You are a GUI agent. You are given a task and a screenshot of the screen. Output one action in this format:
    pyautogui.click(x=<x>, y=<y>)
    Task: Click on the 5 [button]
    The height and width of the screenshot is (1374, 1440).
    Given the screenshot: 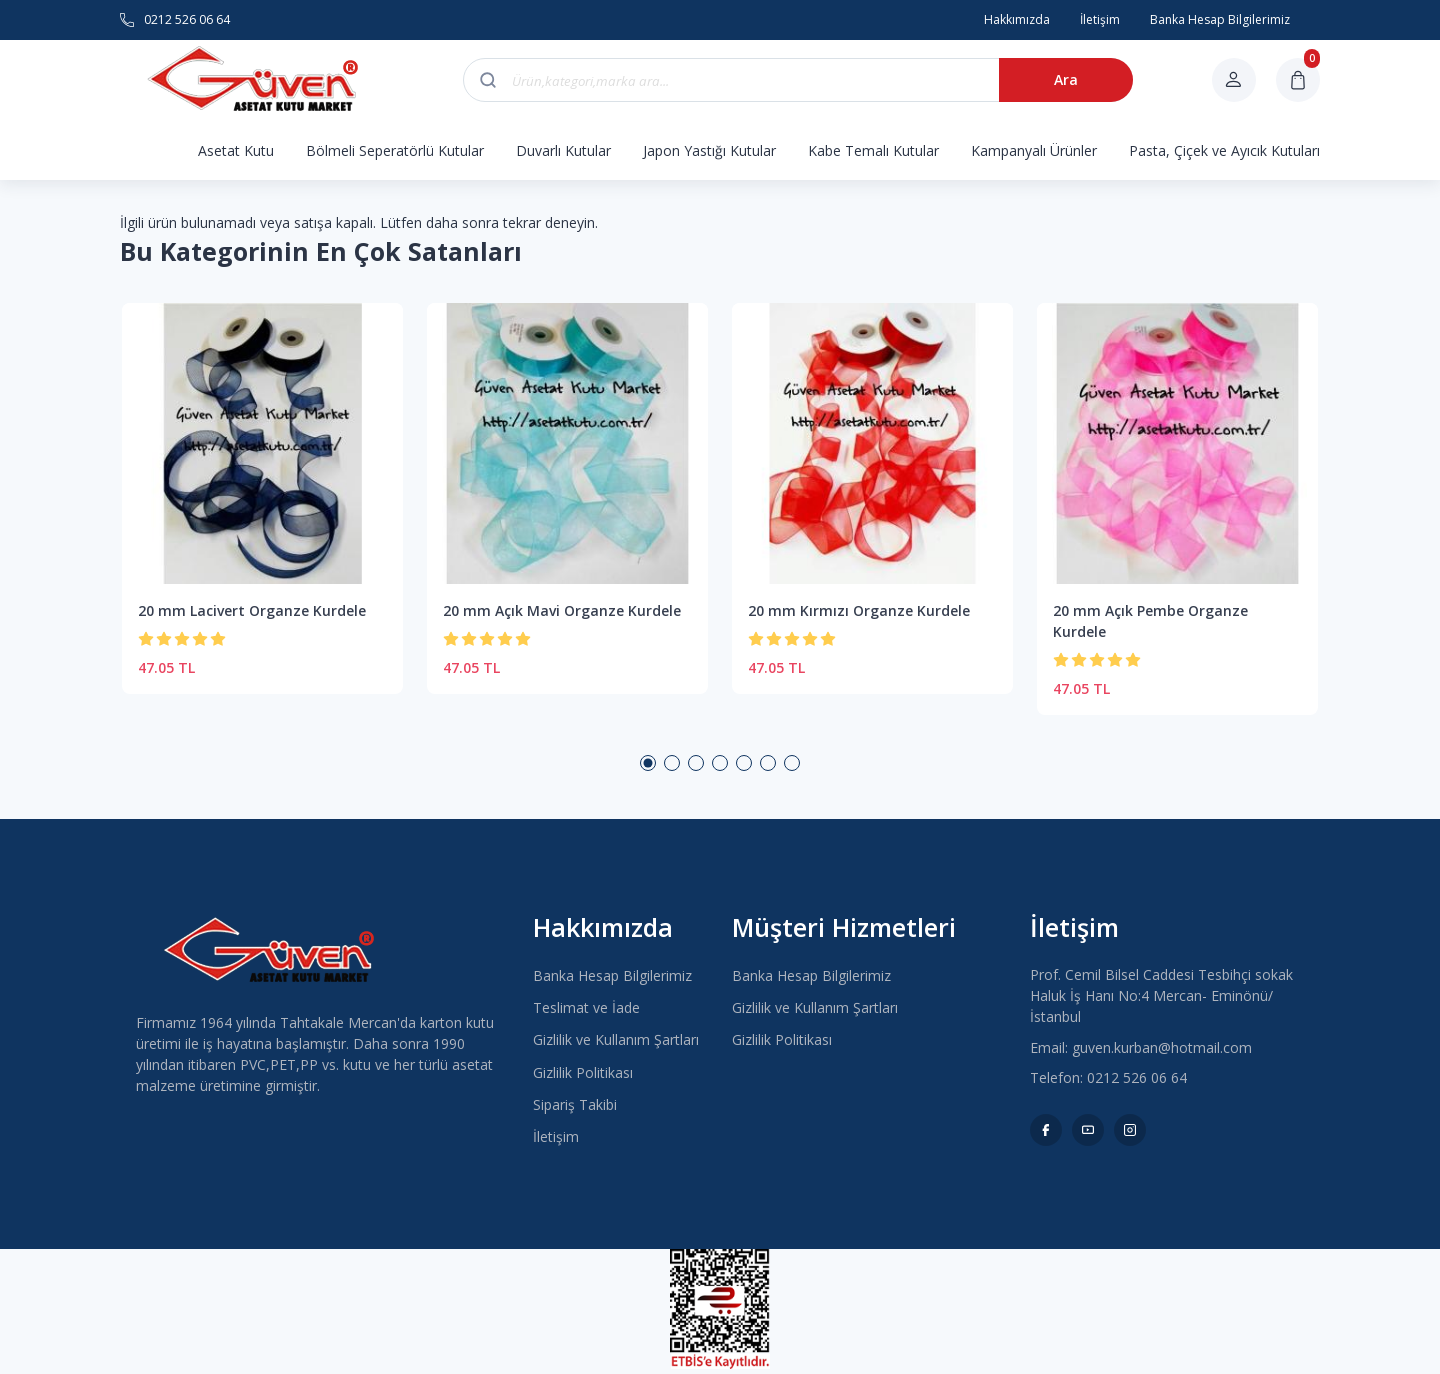 What is the action you would take?
    pyautogui.click(x=744, y=763)
    